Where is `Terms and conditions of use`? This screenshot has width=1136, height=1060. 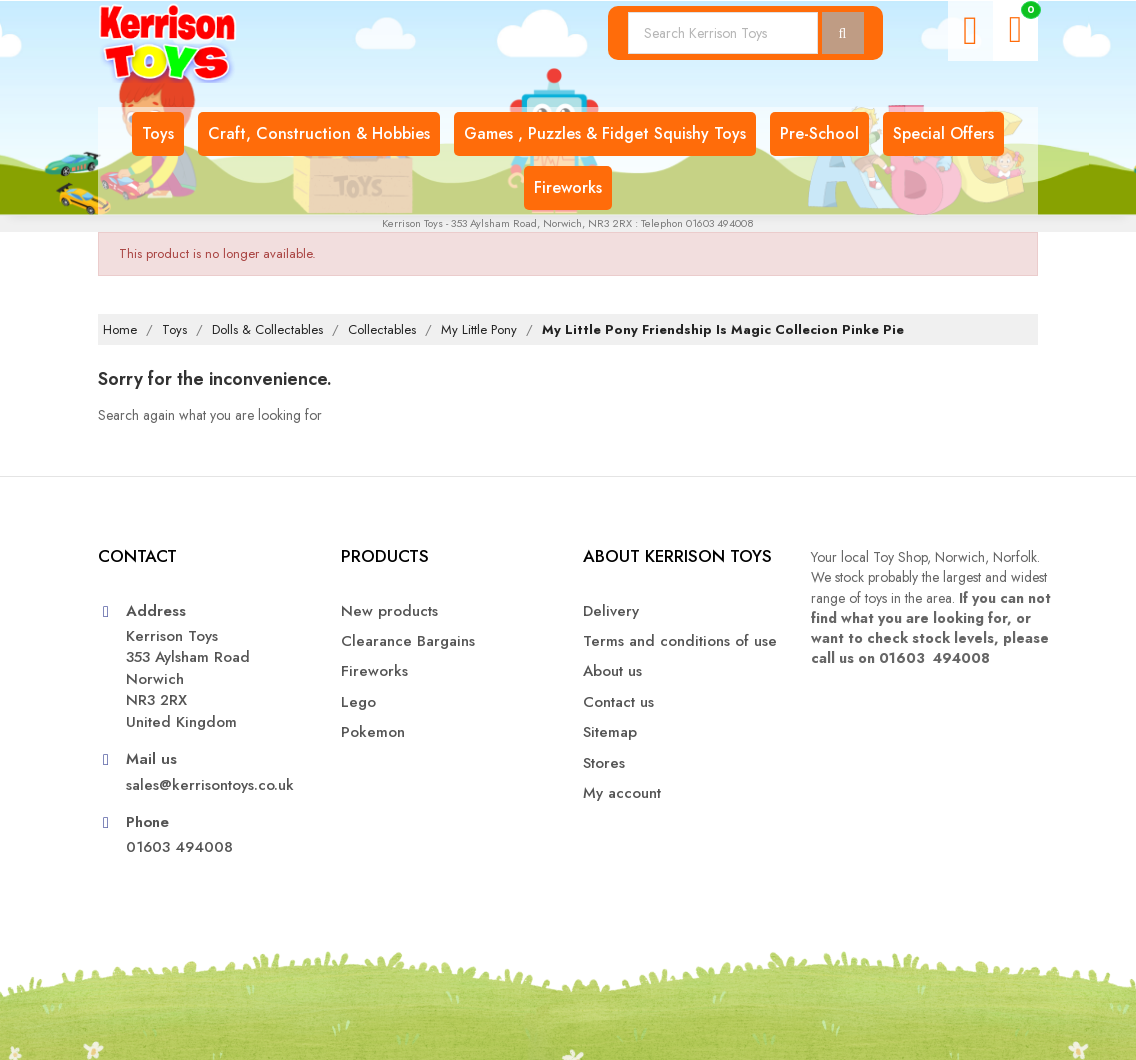 Terms and conditions of use is located at coordinates (680, 641).